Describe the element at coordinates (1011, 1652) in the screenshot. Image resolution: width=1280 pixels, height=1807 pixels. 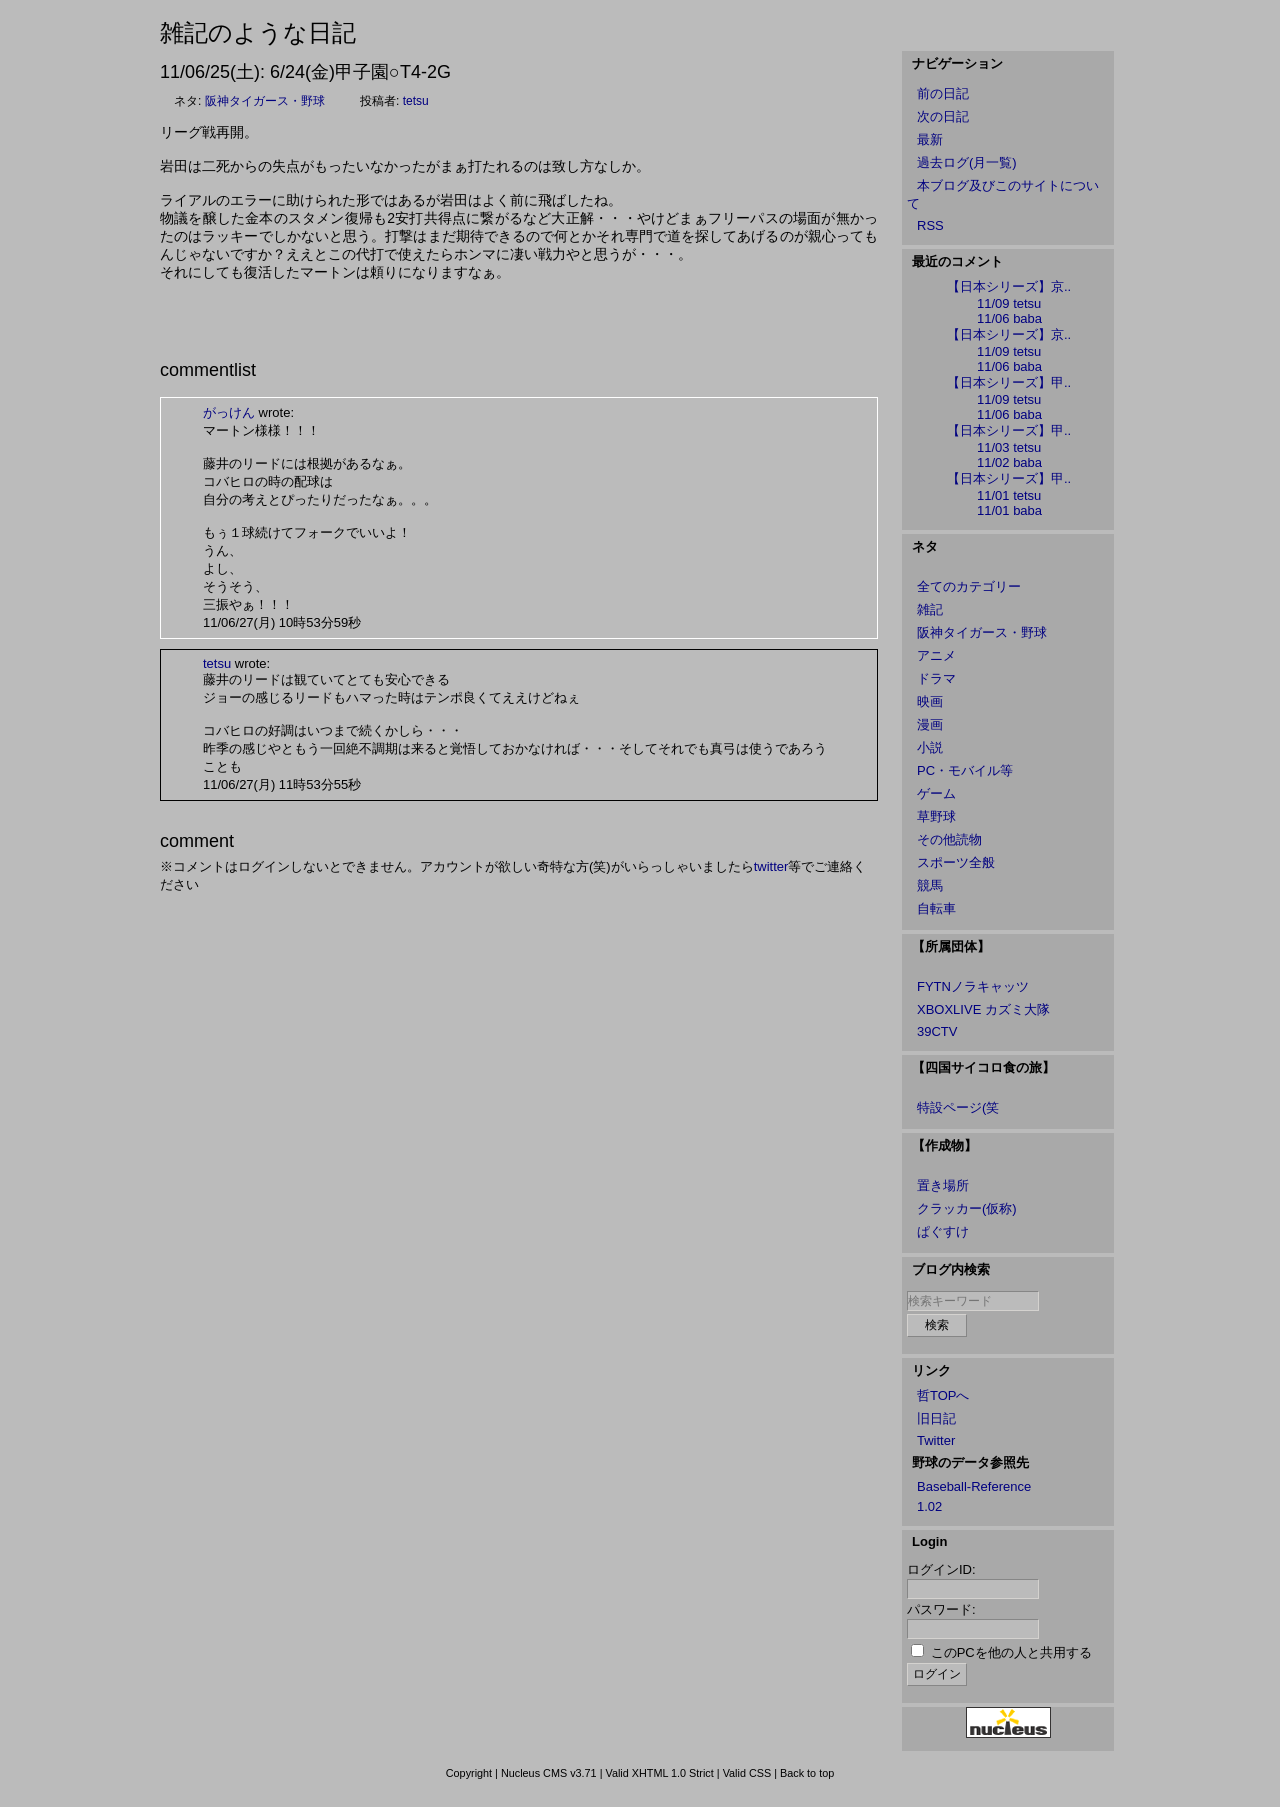
I see `このPCを他の人と共用する` at that location.